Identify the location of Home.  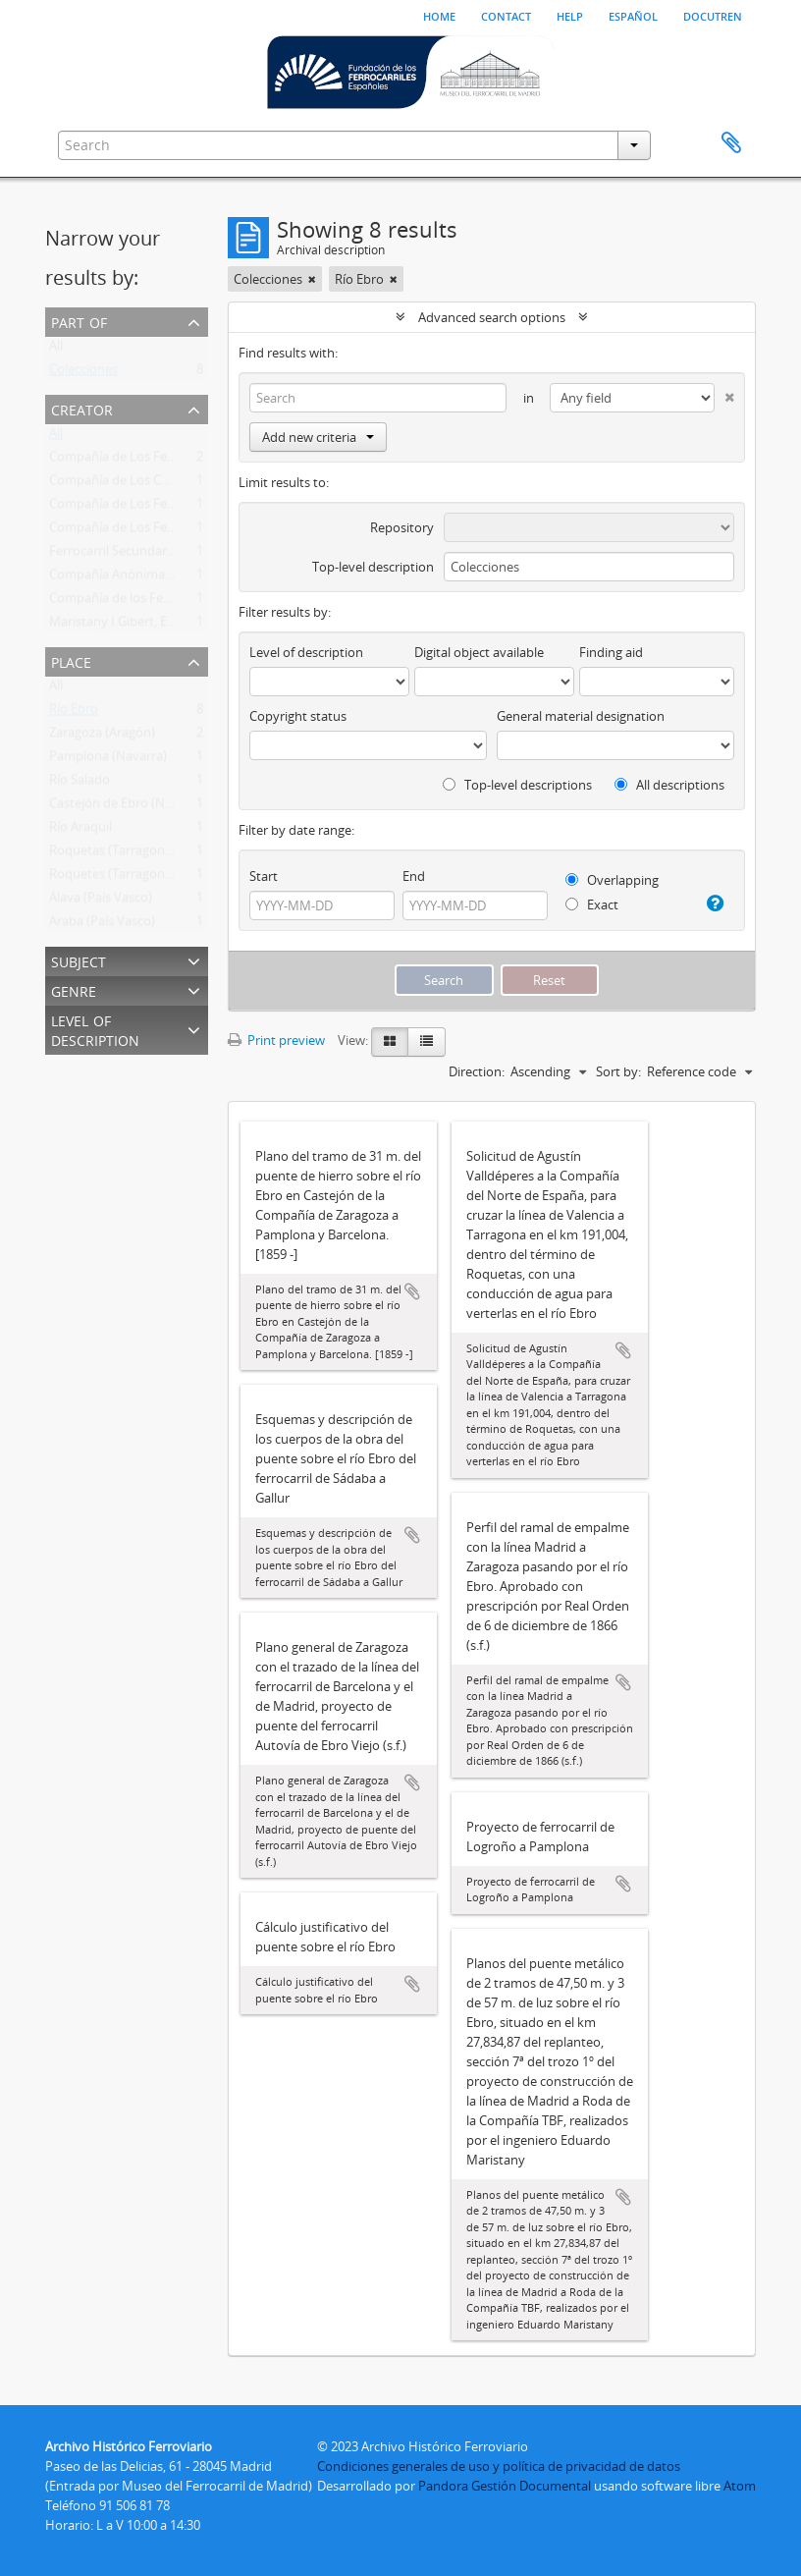
(439, 15).